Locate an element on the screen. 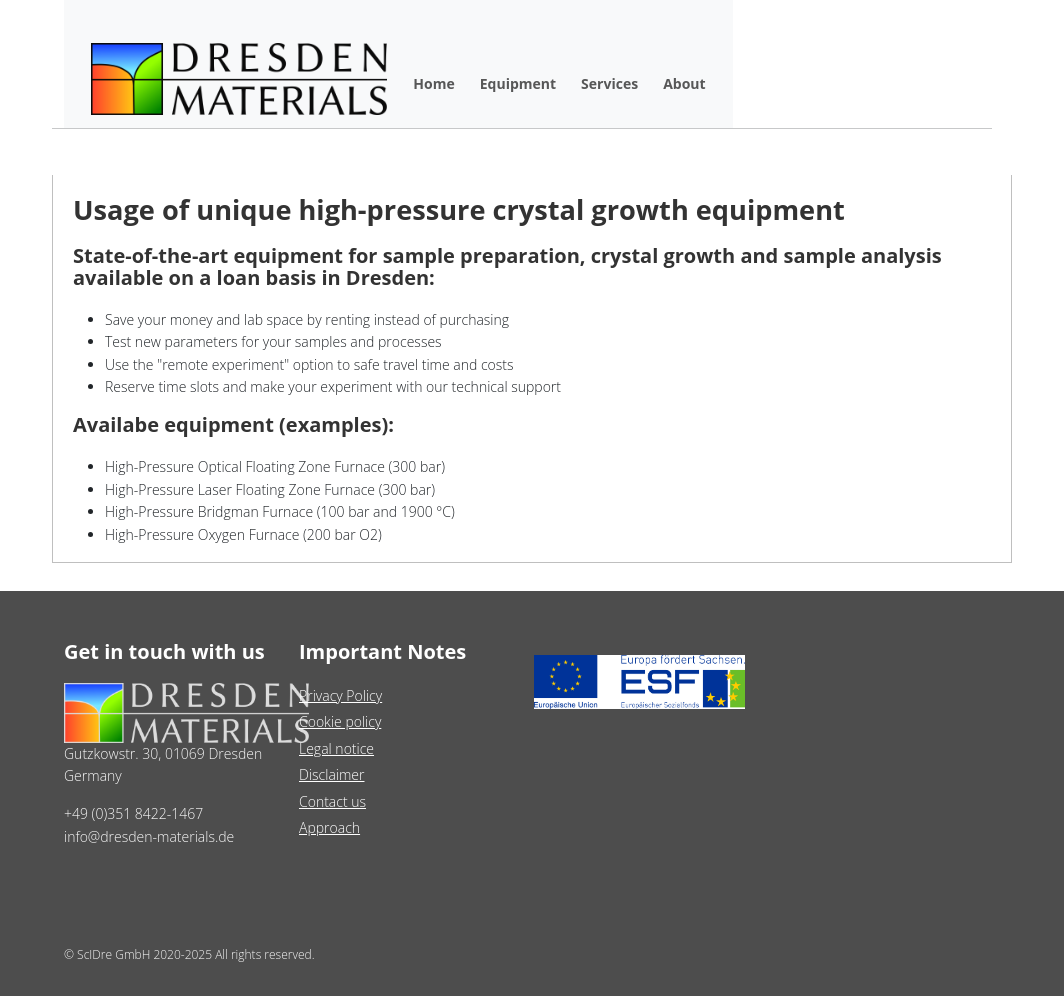  About is located at coordinates (684, 83).